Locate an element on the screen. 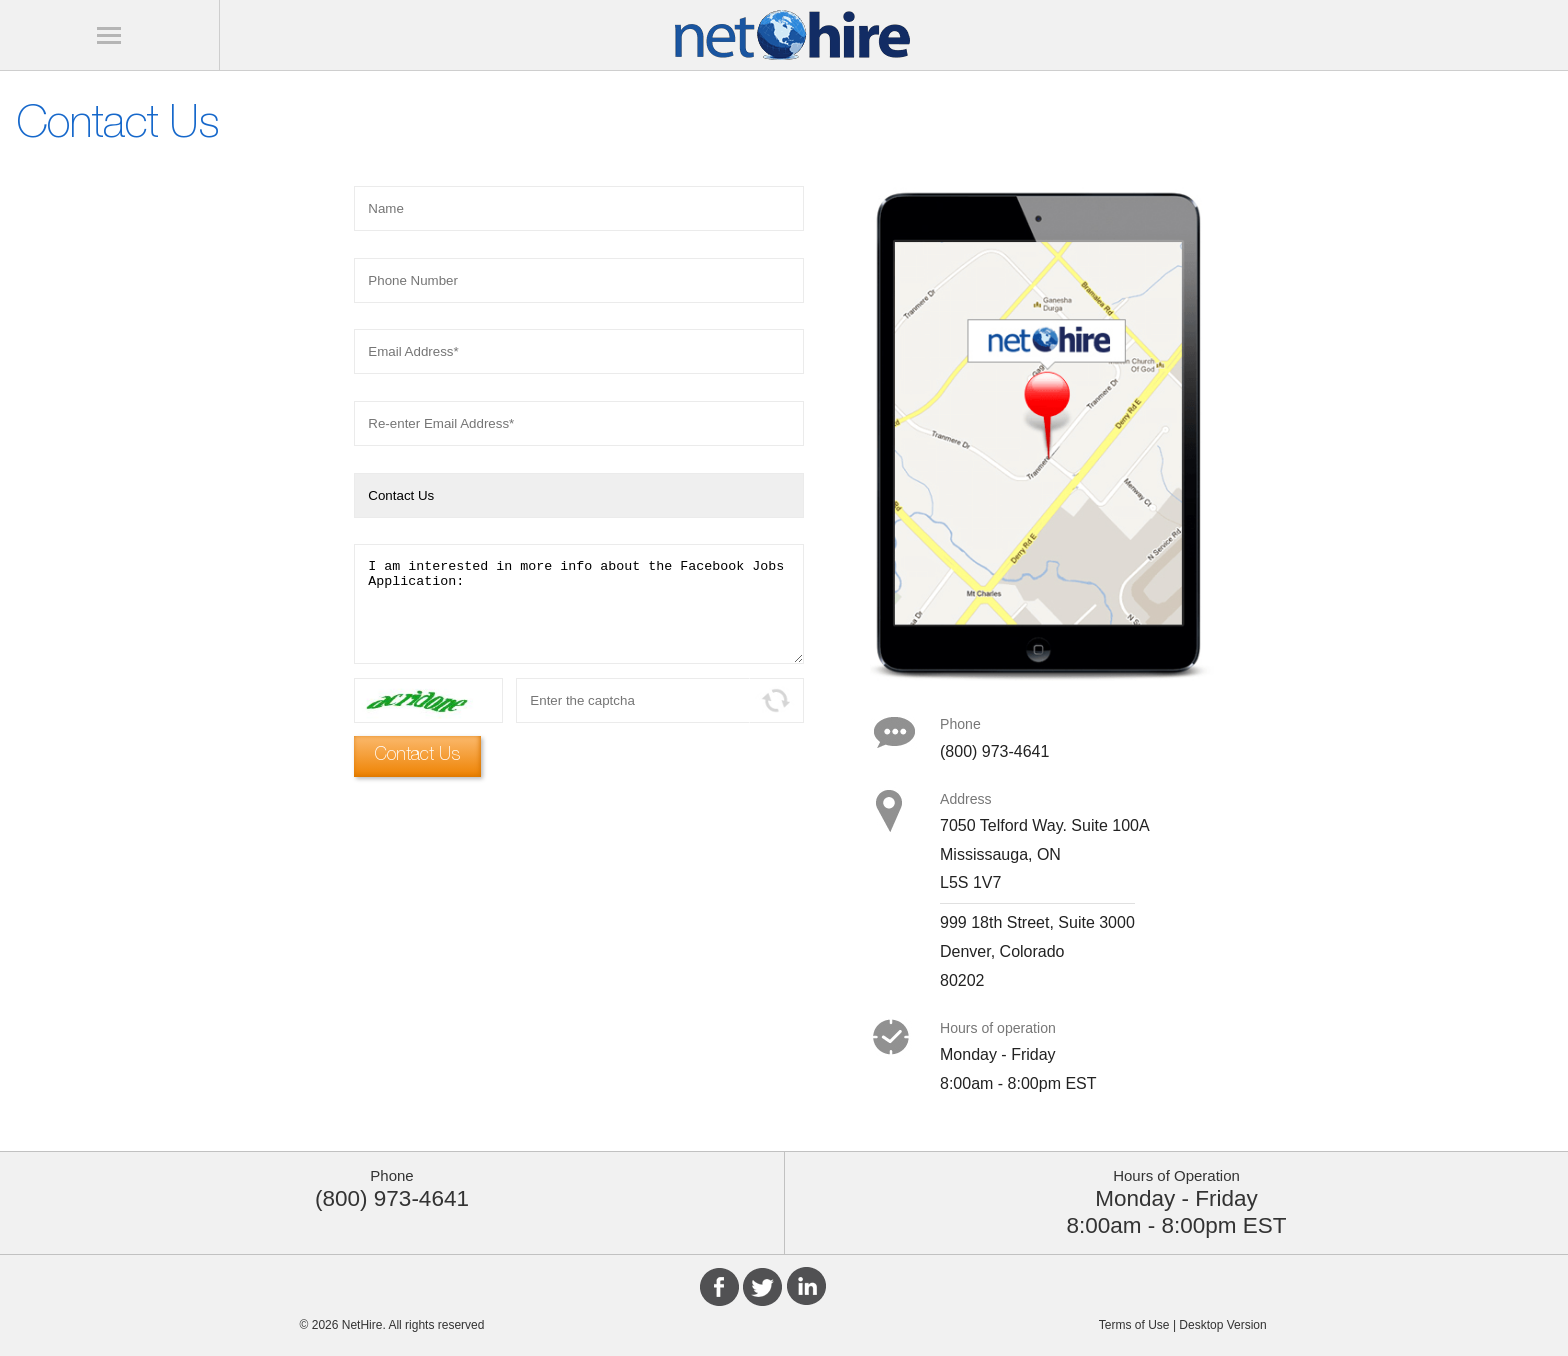  (800) 973-4641 is located at coordinates (392, 1198).